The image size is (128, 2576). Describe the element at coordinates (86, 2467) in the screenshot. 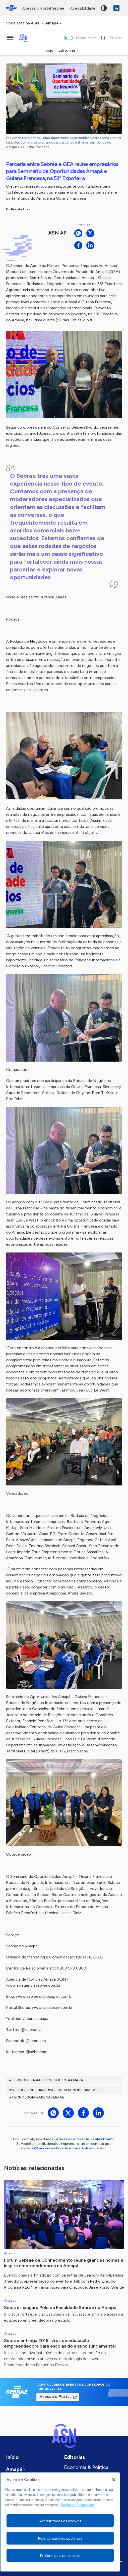

I see `Economia & Política` at that location.